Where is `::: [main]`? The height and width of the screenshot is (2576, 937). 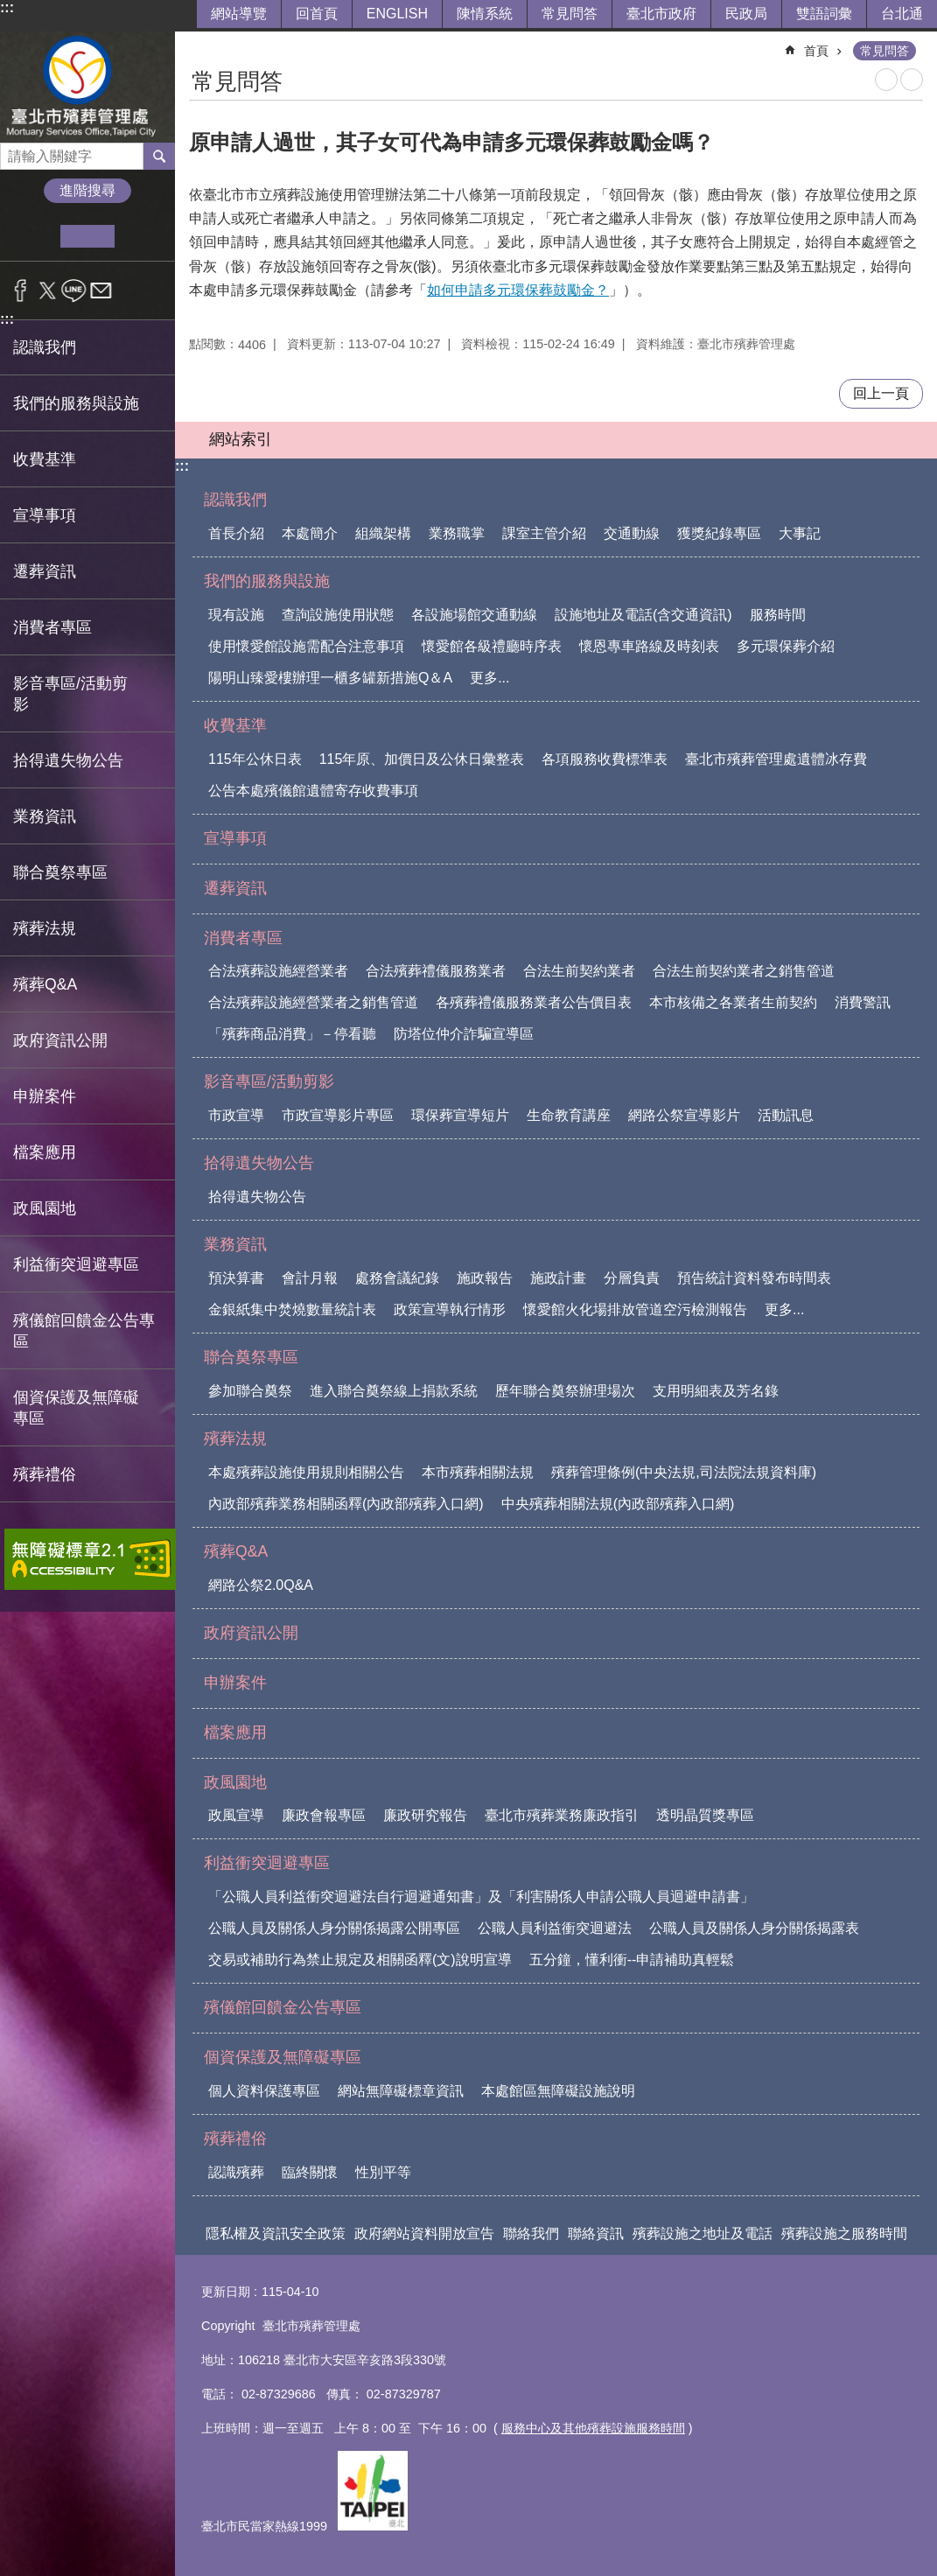 ::: [main] is located at coordinates (200, 43).